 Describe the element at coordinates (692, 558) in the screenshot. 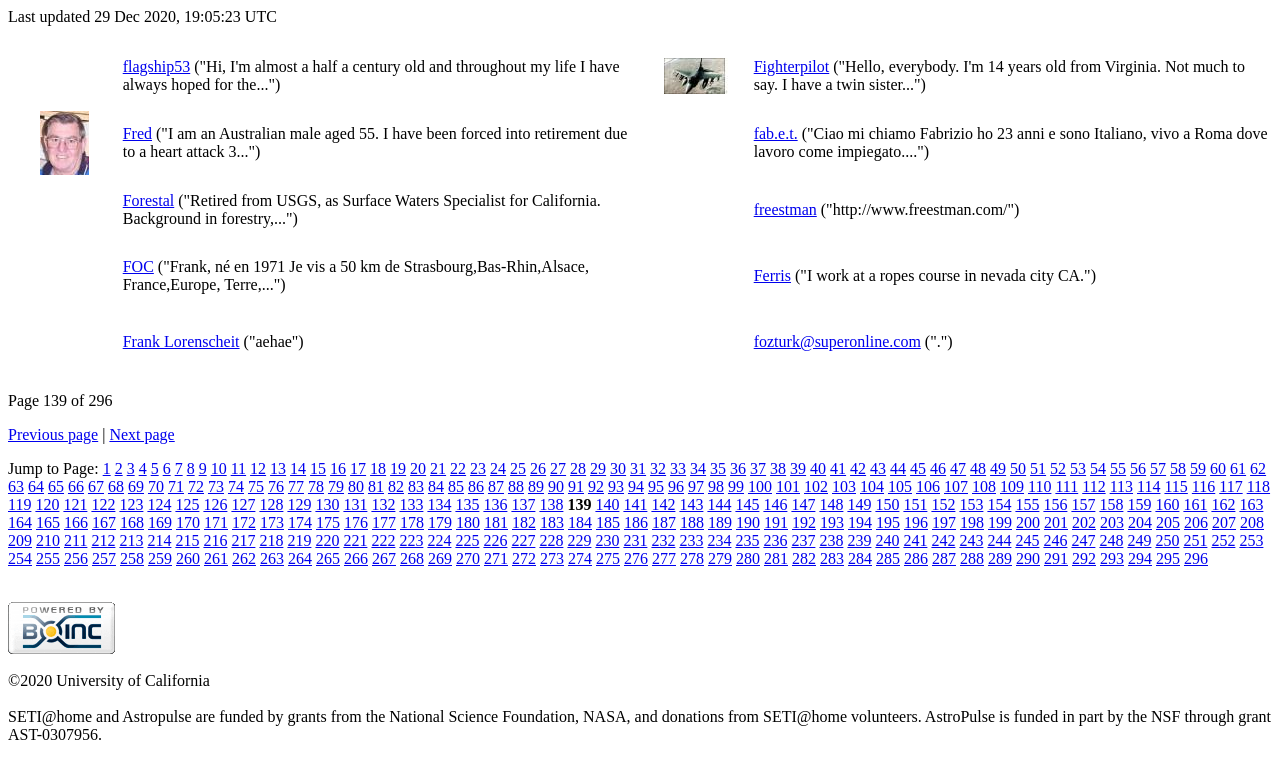

I see `278` at that location.